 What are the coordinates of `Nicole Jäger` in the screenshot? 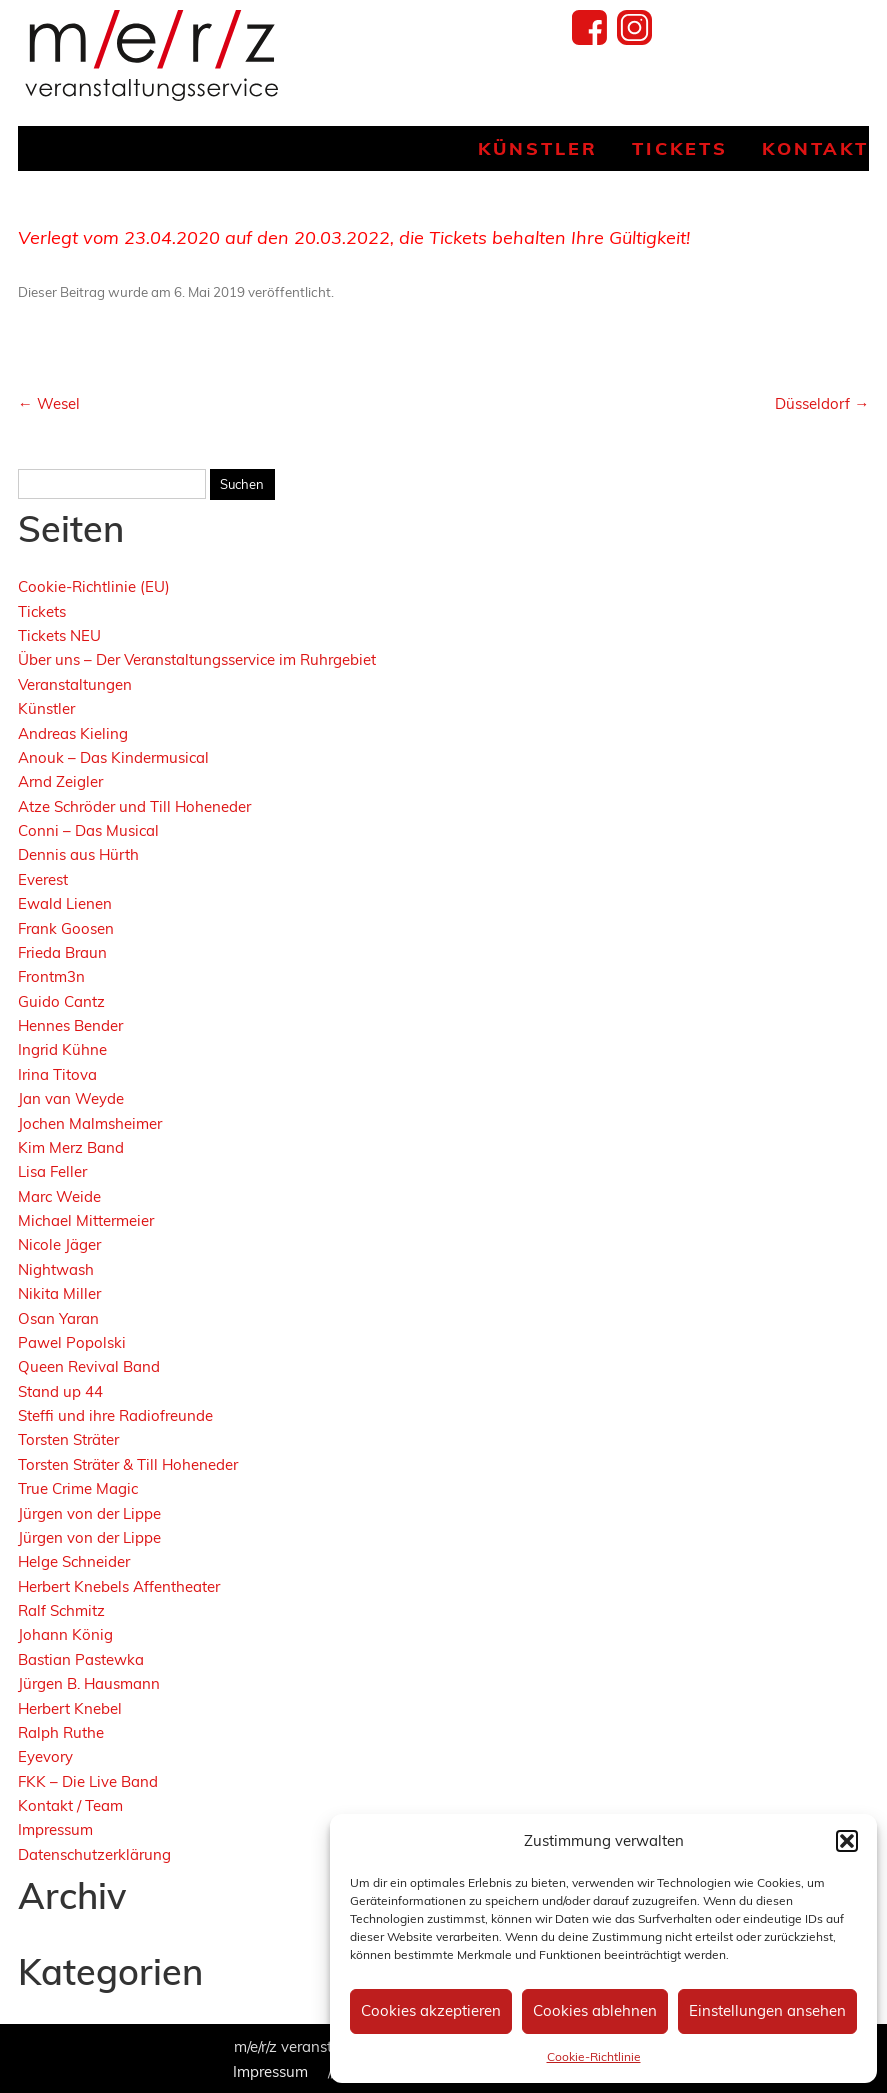 It's located at (59, 1244).